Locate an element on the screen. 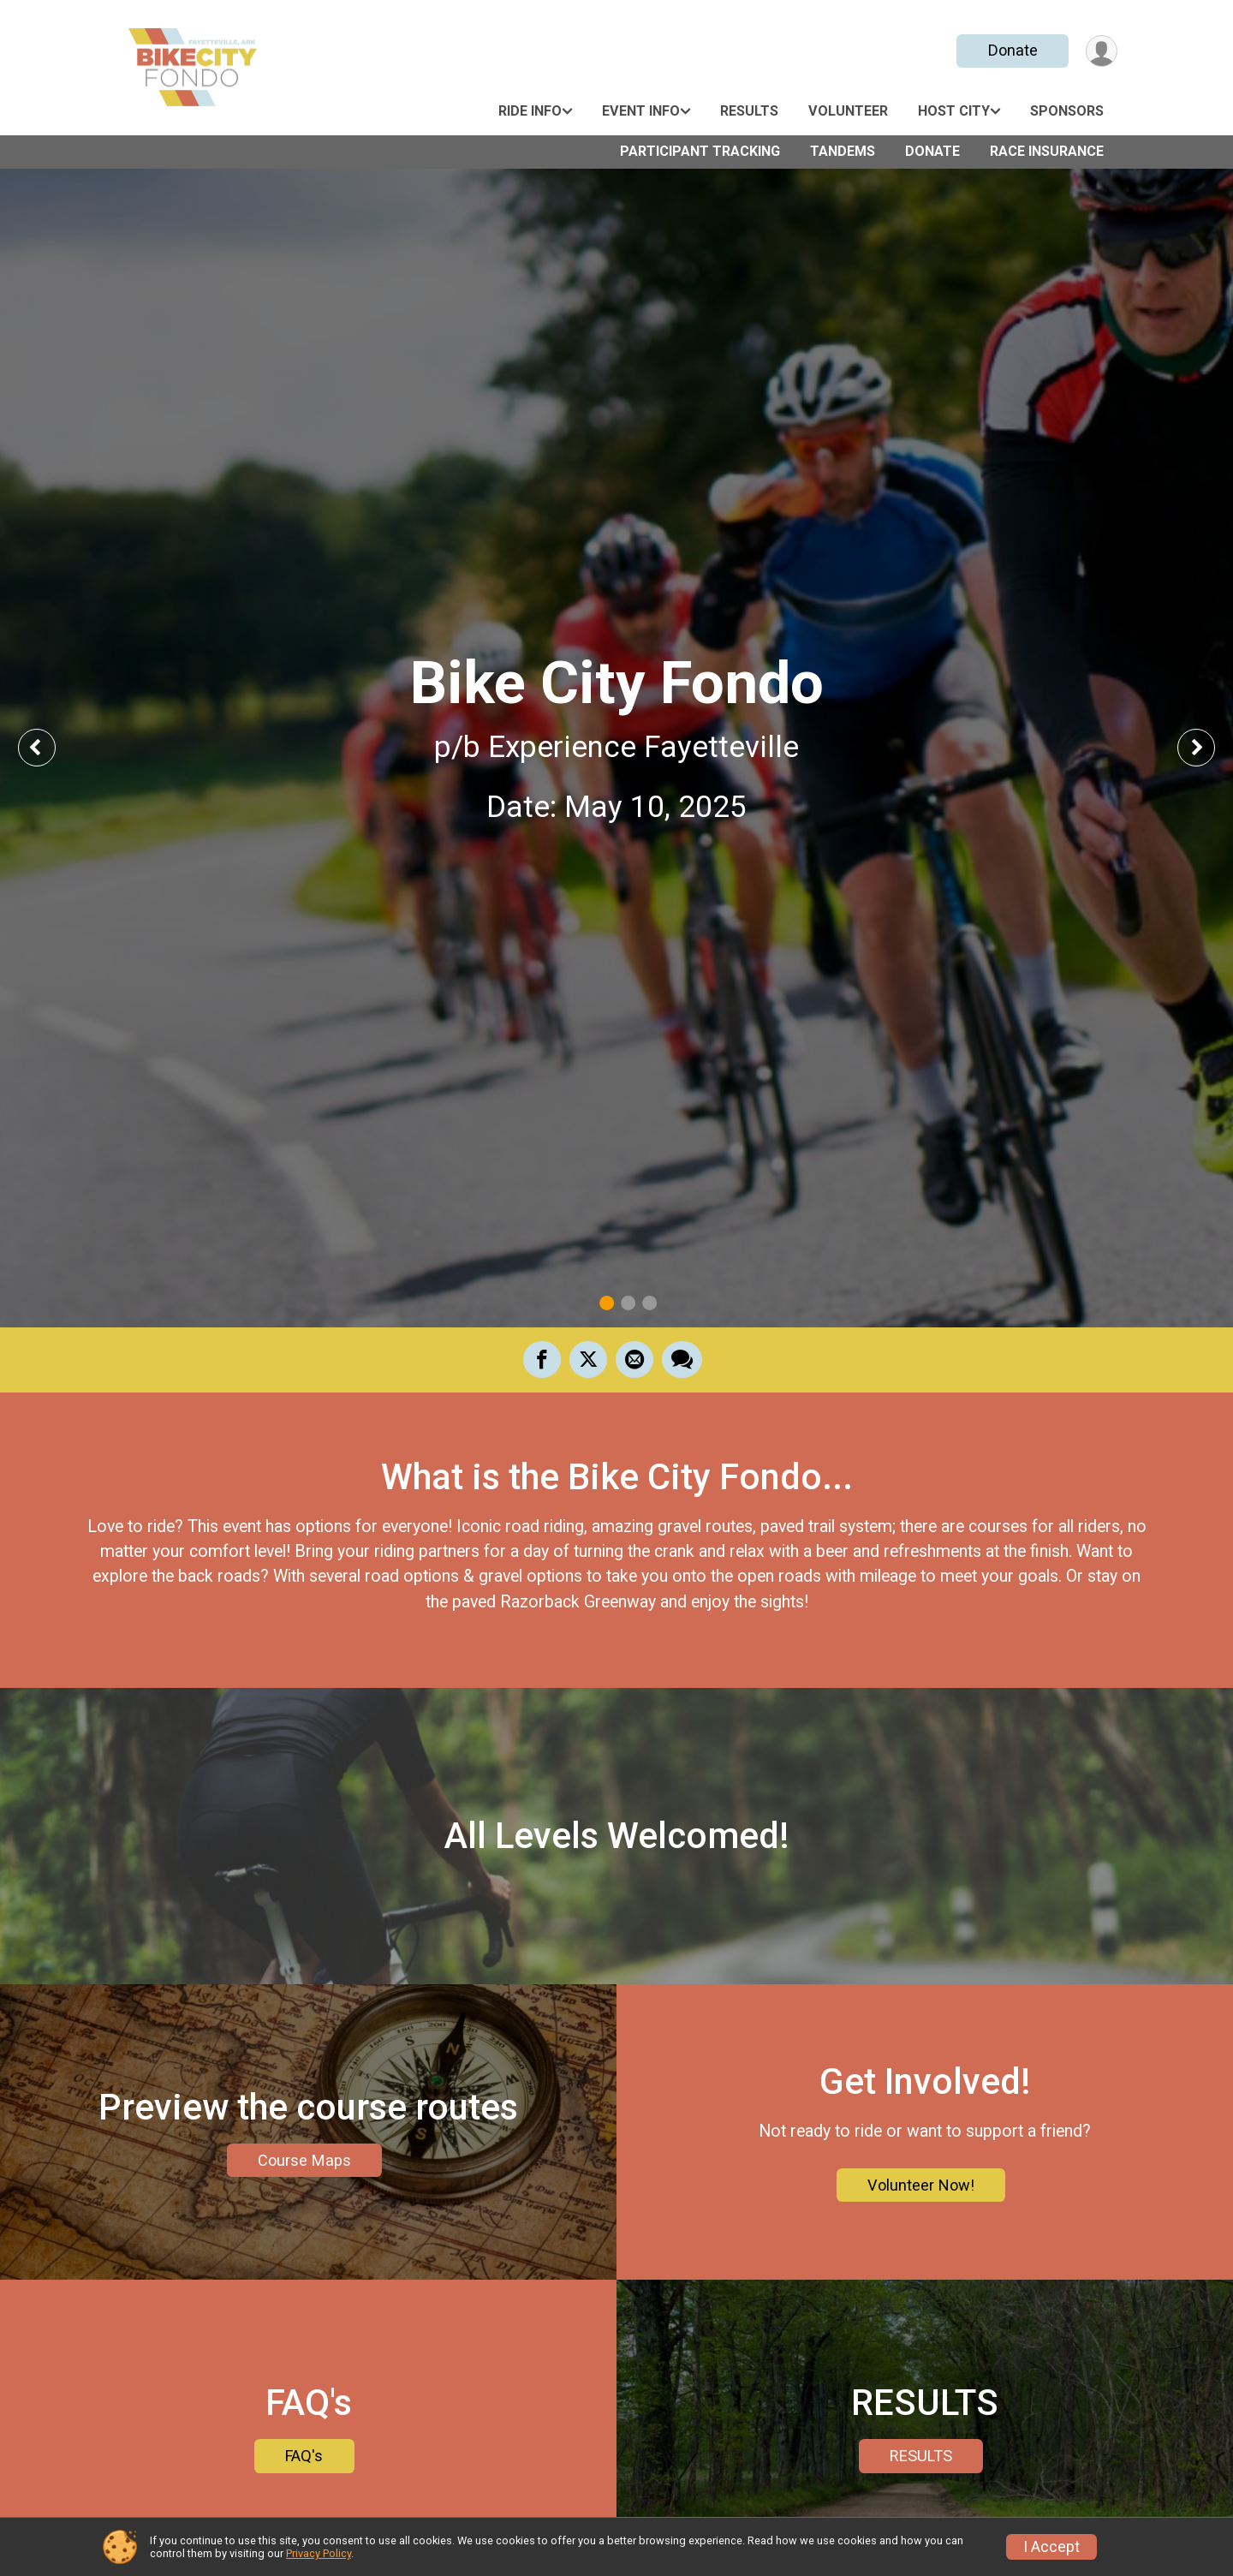 Image resolution: width=1233 pixels, height=2576 pixels. Event Info is located at coordinates (641, 111).